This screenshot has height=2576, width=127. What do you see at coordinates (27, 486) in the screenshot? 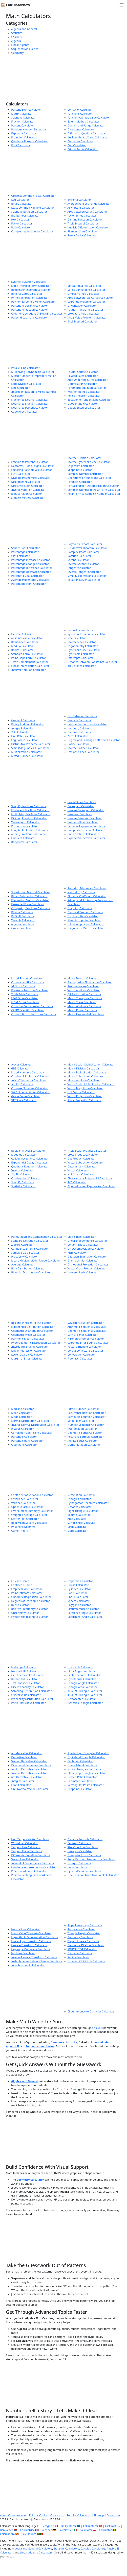
I see `Direct Variation Calculator` at bounding box center [27, 486].